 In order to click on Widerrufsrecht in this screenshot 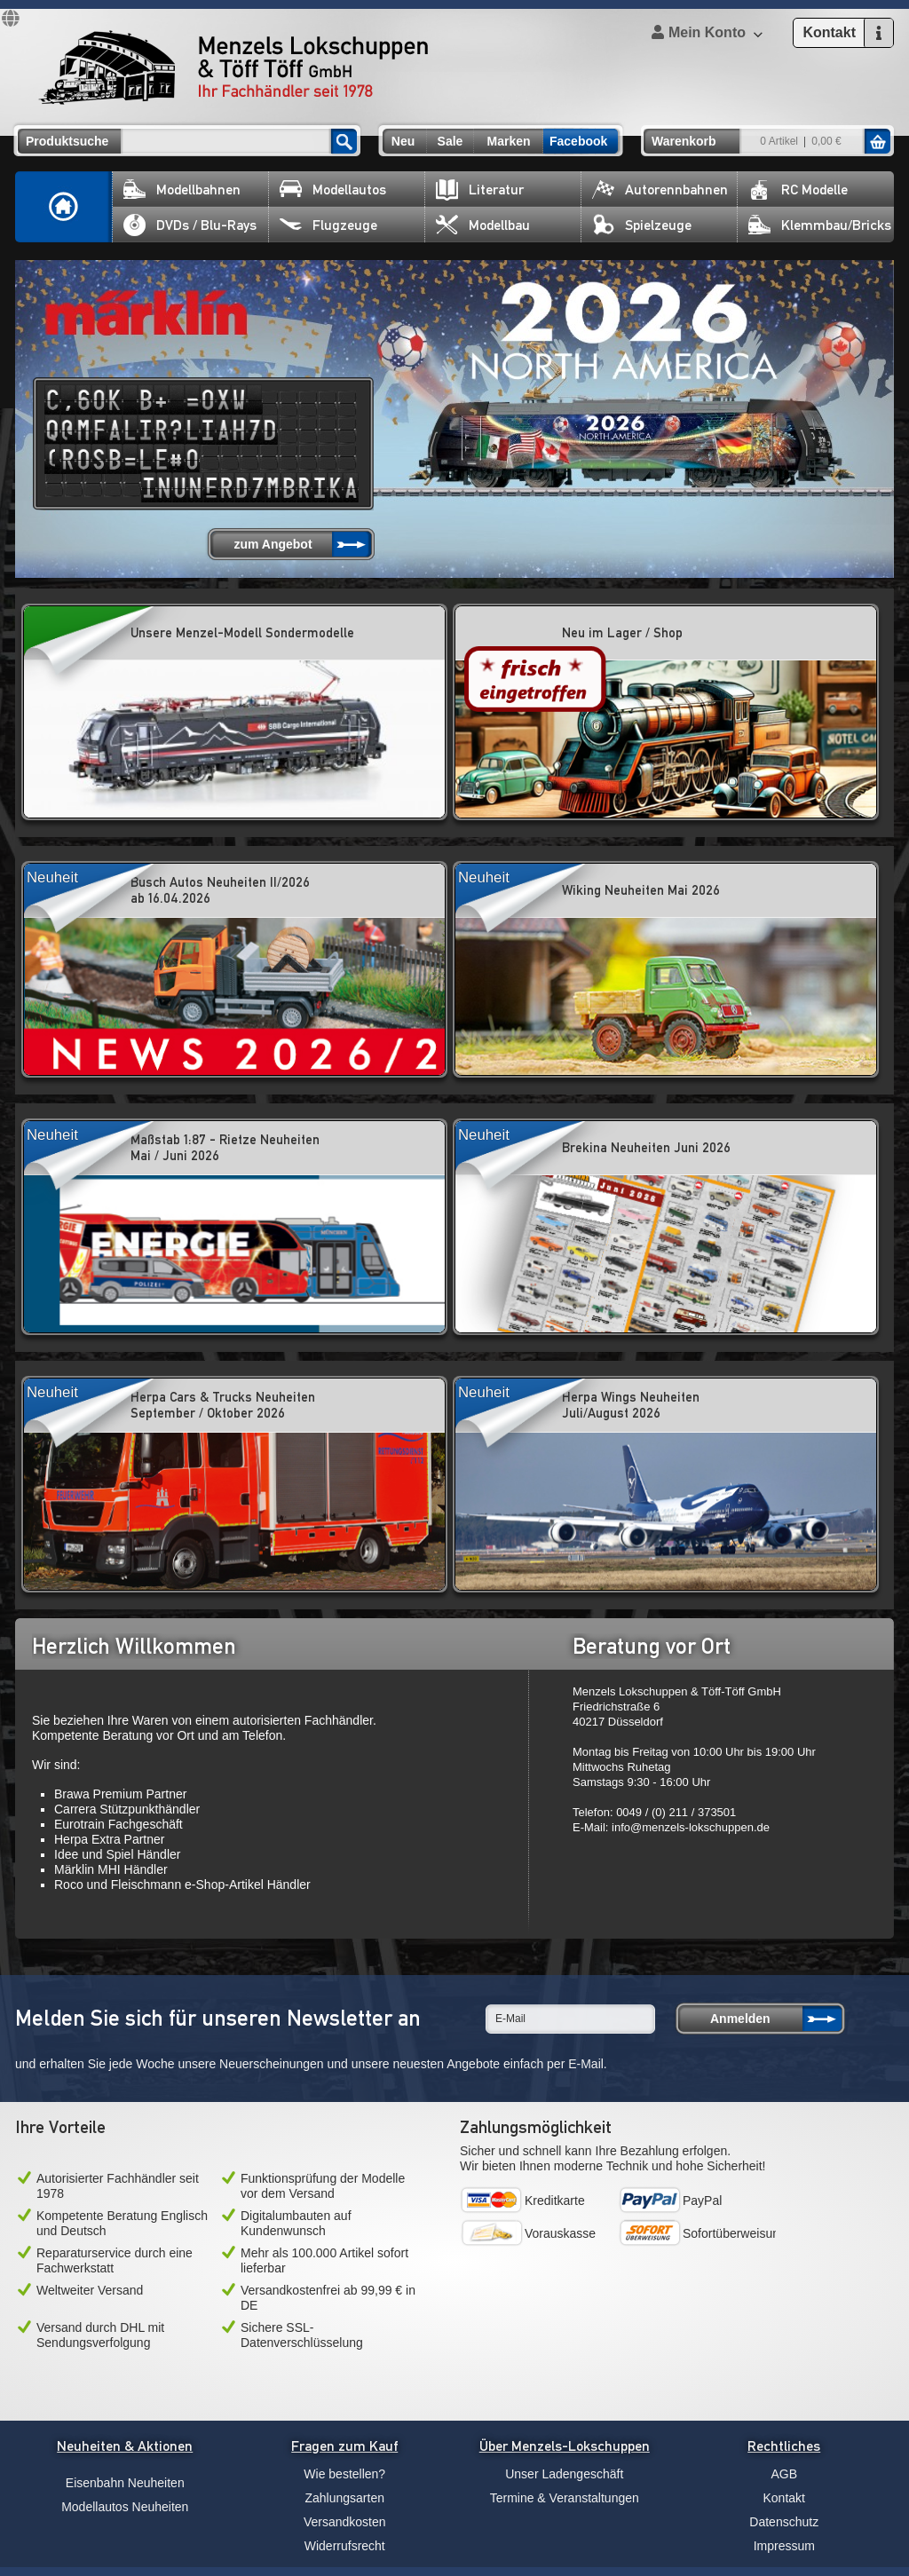, I will do `click(344, 2546)`.